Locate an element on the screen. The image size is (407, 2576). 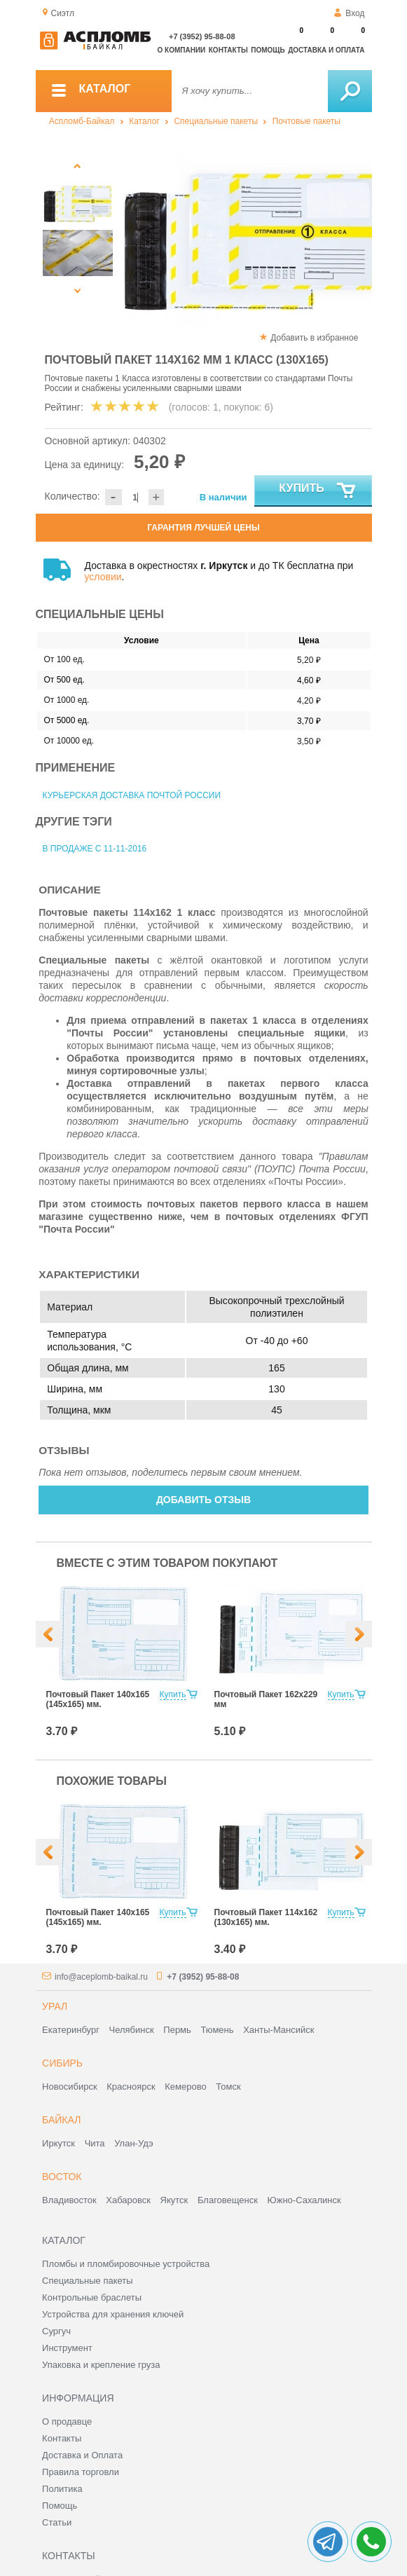
Устройства для хранения ключей is located at coordinates (113, 2314).